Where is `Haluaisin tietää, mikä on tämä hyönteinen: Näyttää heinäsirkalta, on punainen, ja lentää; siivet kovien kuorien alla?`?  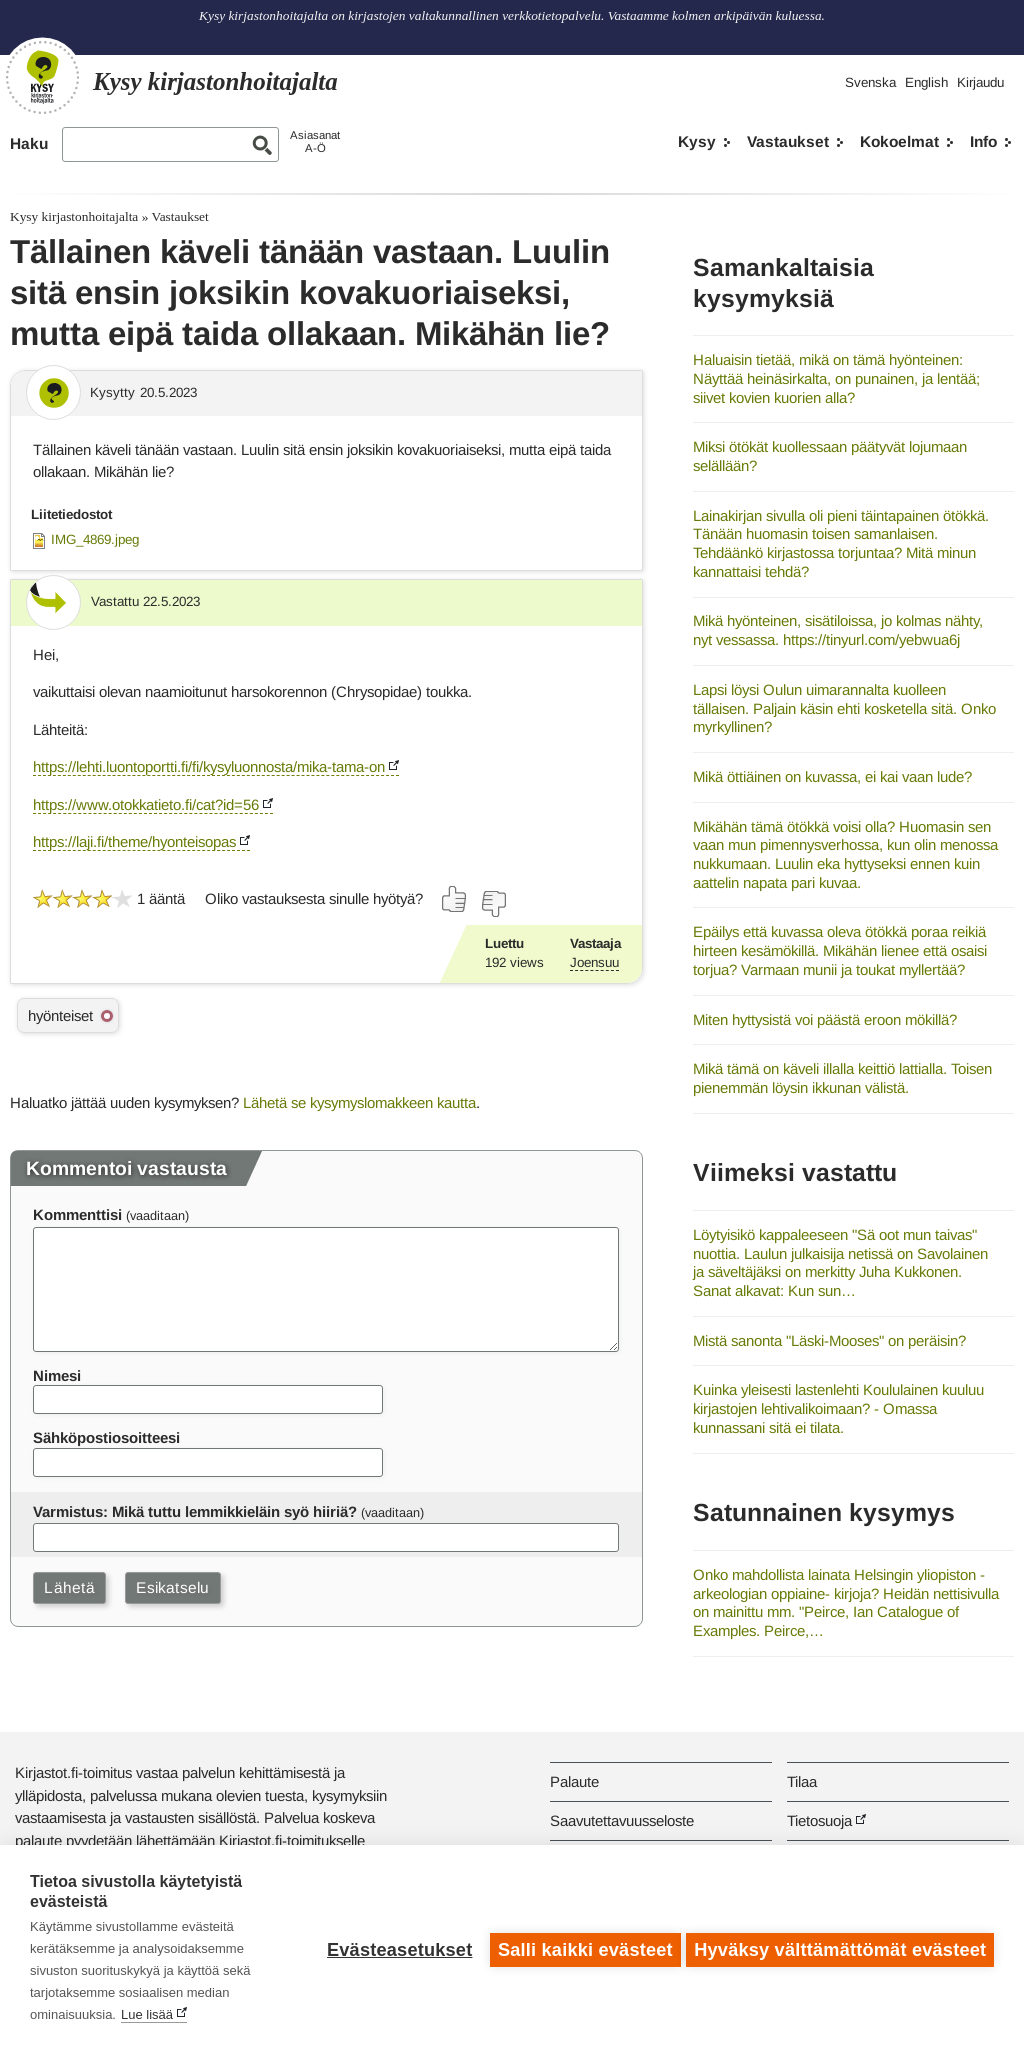
Haluaisin tietää, mikä on tämä hyönteinen: Näyttää heinäsirkalta, on punainen, ja lentää; siivet kovien kuorien alla? is located at coordinates (836, 378).